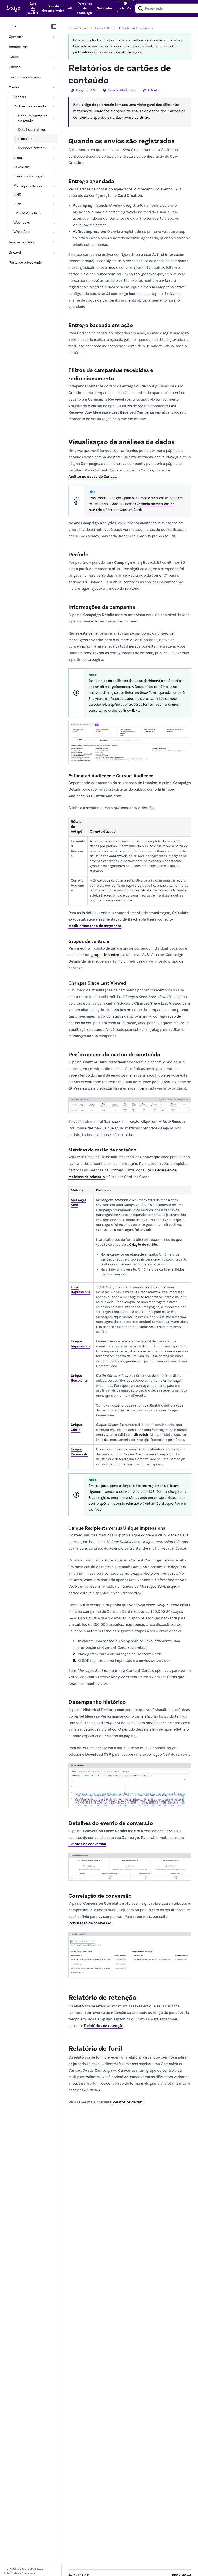 The height and width of the screenshot is (2576, 198). What do you see at coordinates (78, 28) in the screenshot?
I see `Guia do usuário` at bounding box center [78, 28].